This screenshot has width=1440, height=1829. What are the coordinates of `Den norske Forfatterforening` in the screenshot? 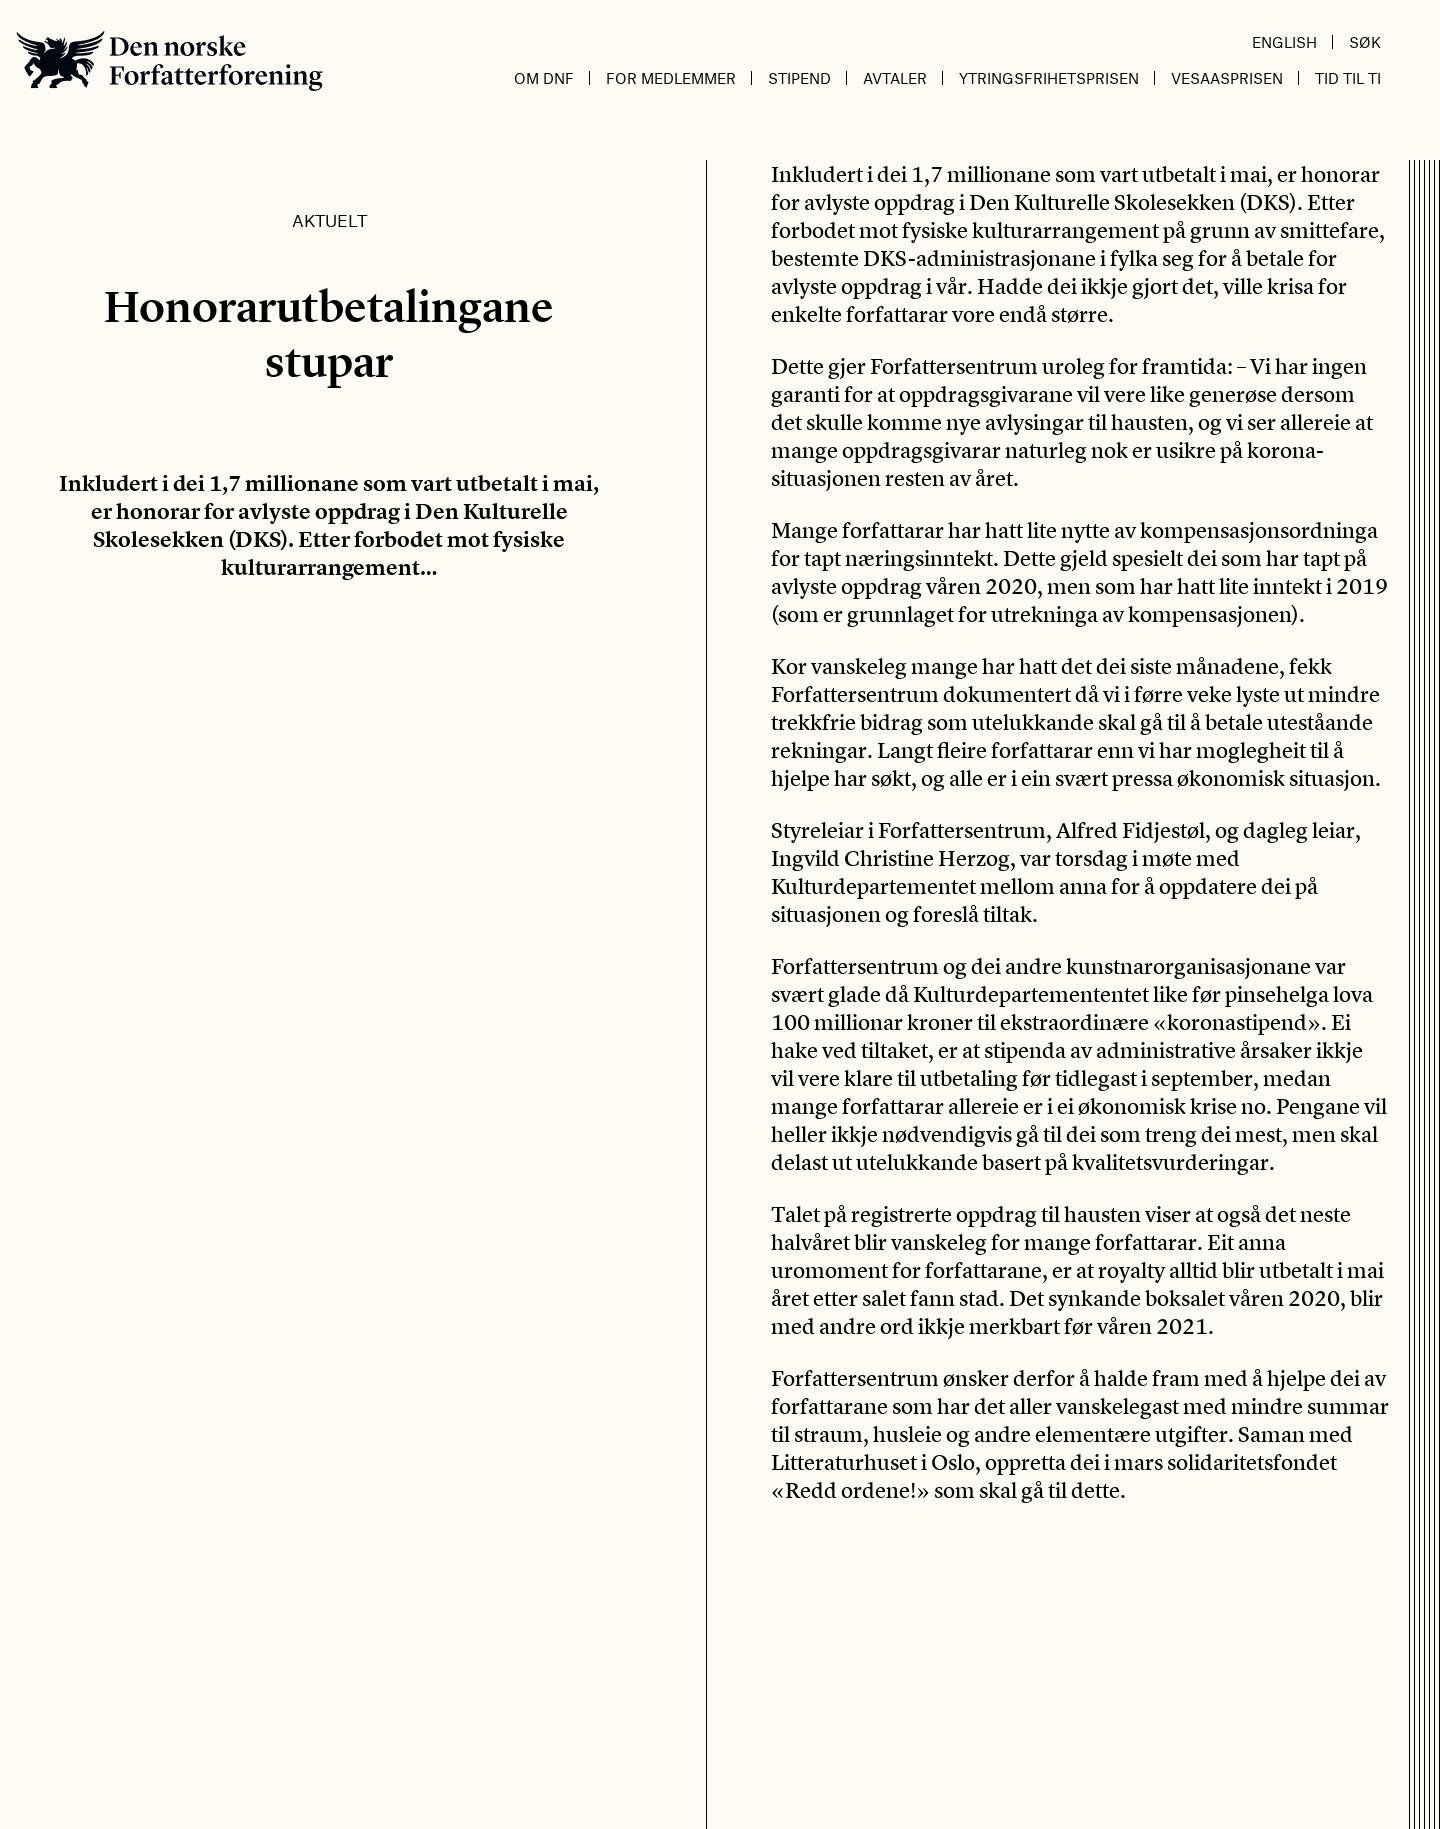 It's located at (169, 60).